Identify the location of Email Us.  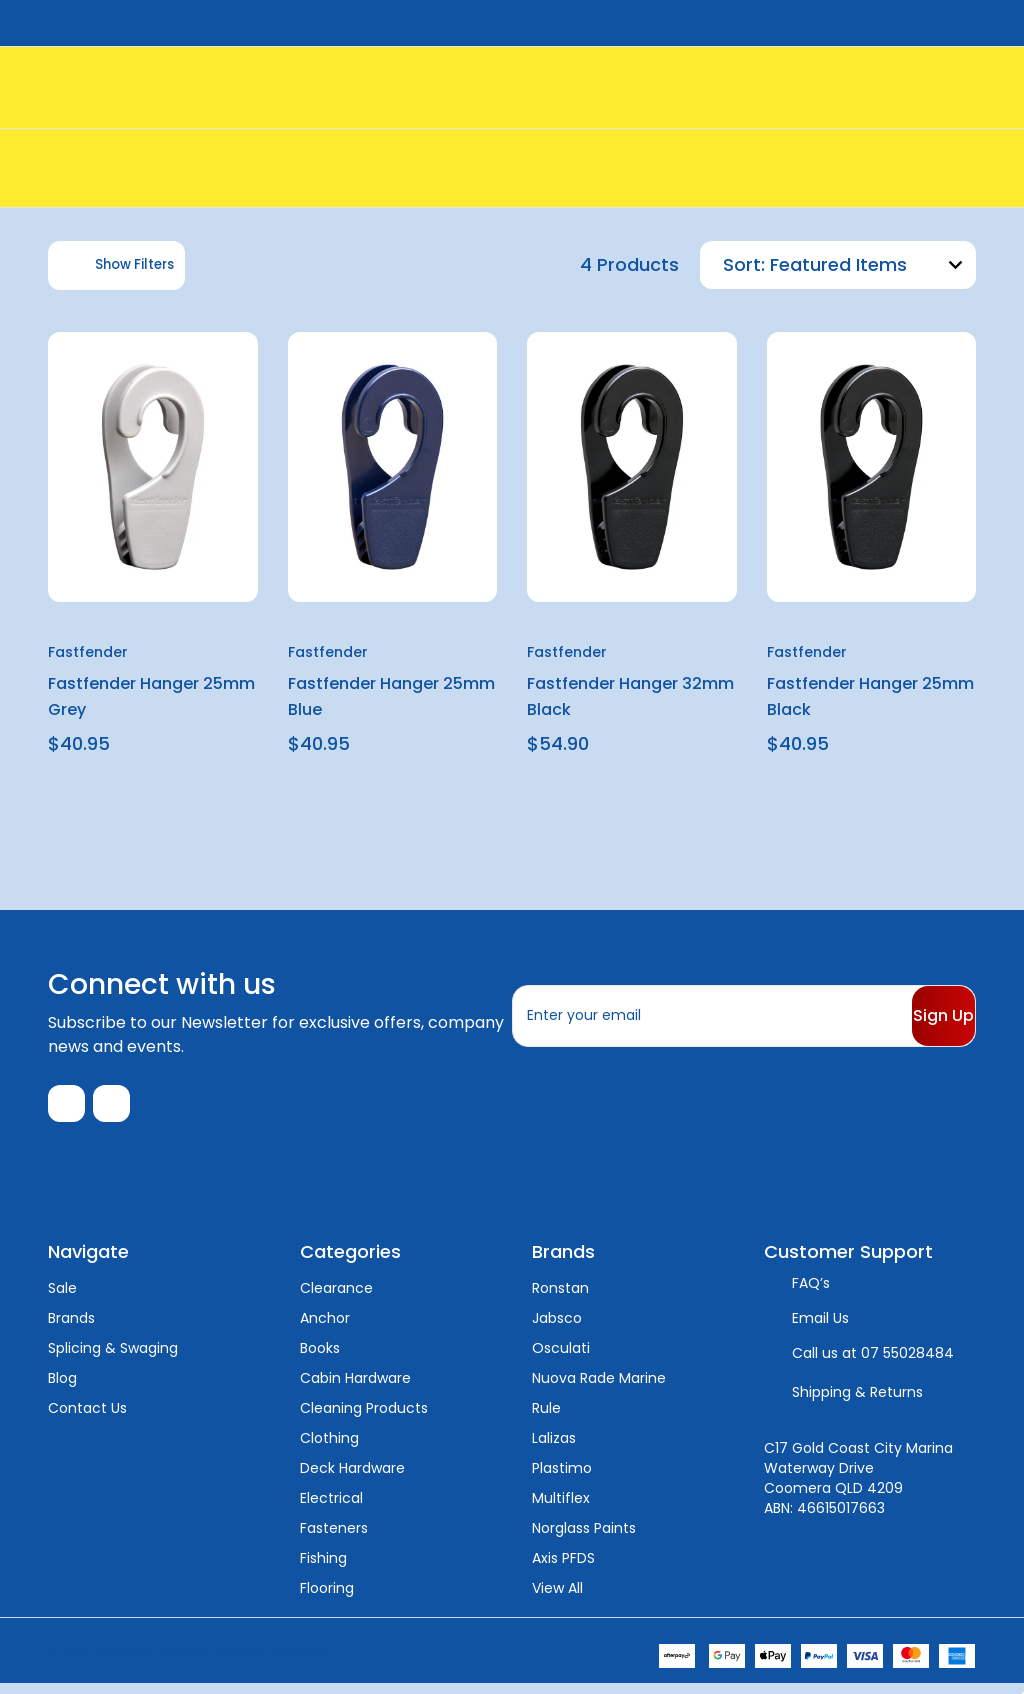
(820, 1328).